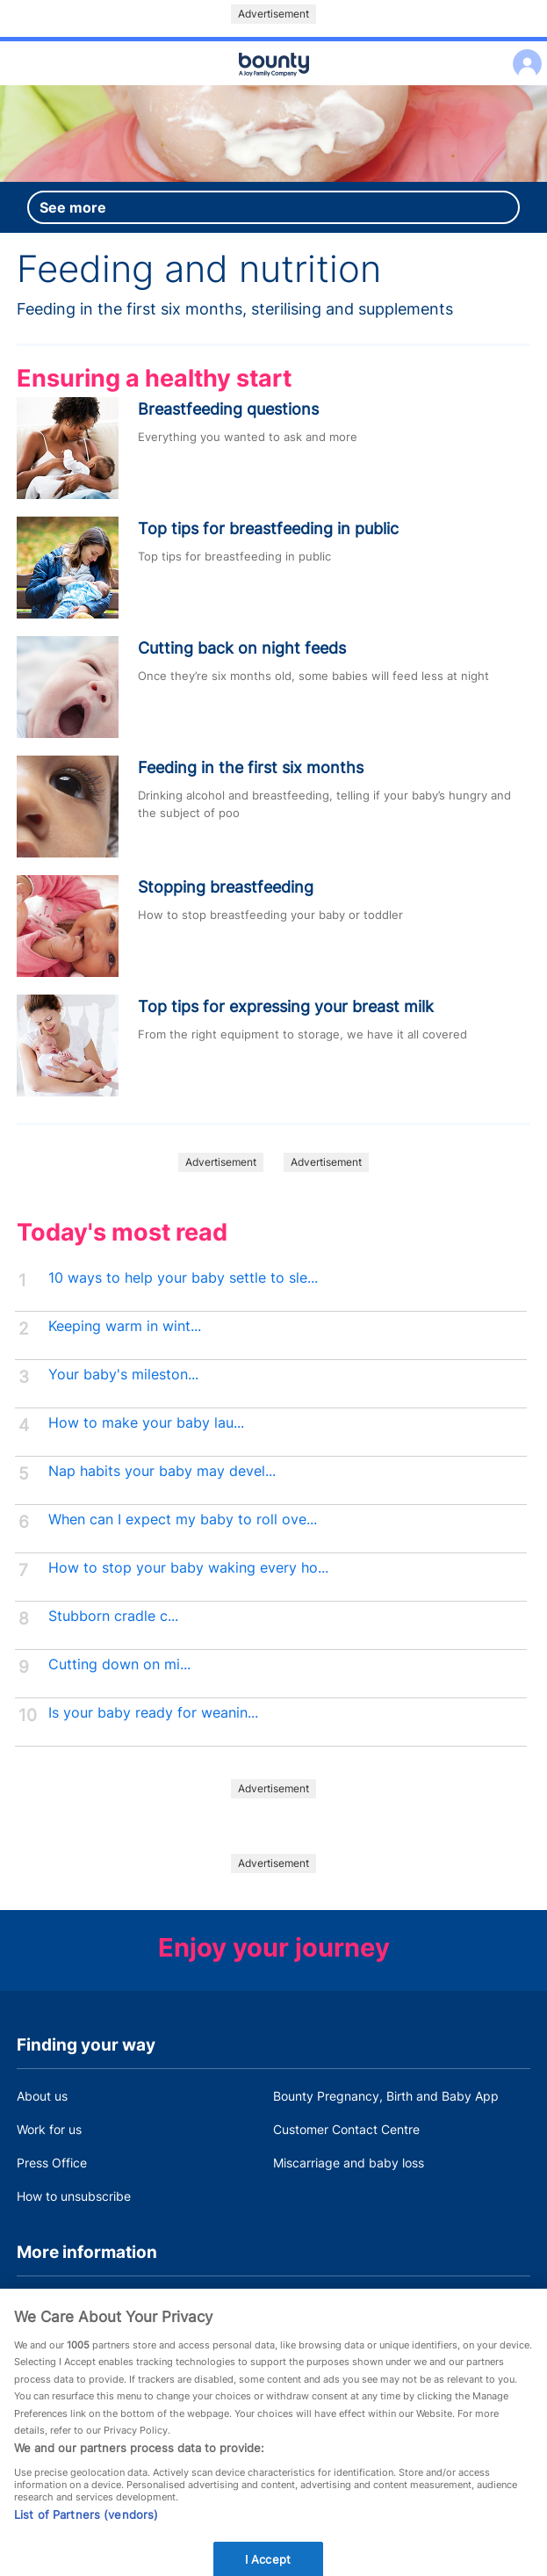 The image size is (547, 2576). Describe the element at coordinates (273, 86) in the screenshot. I see `Main menu` at that location.